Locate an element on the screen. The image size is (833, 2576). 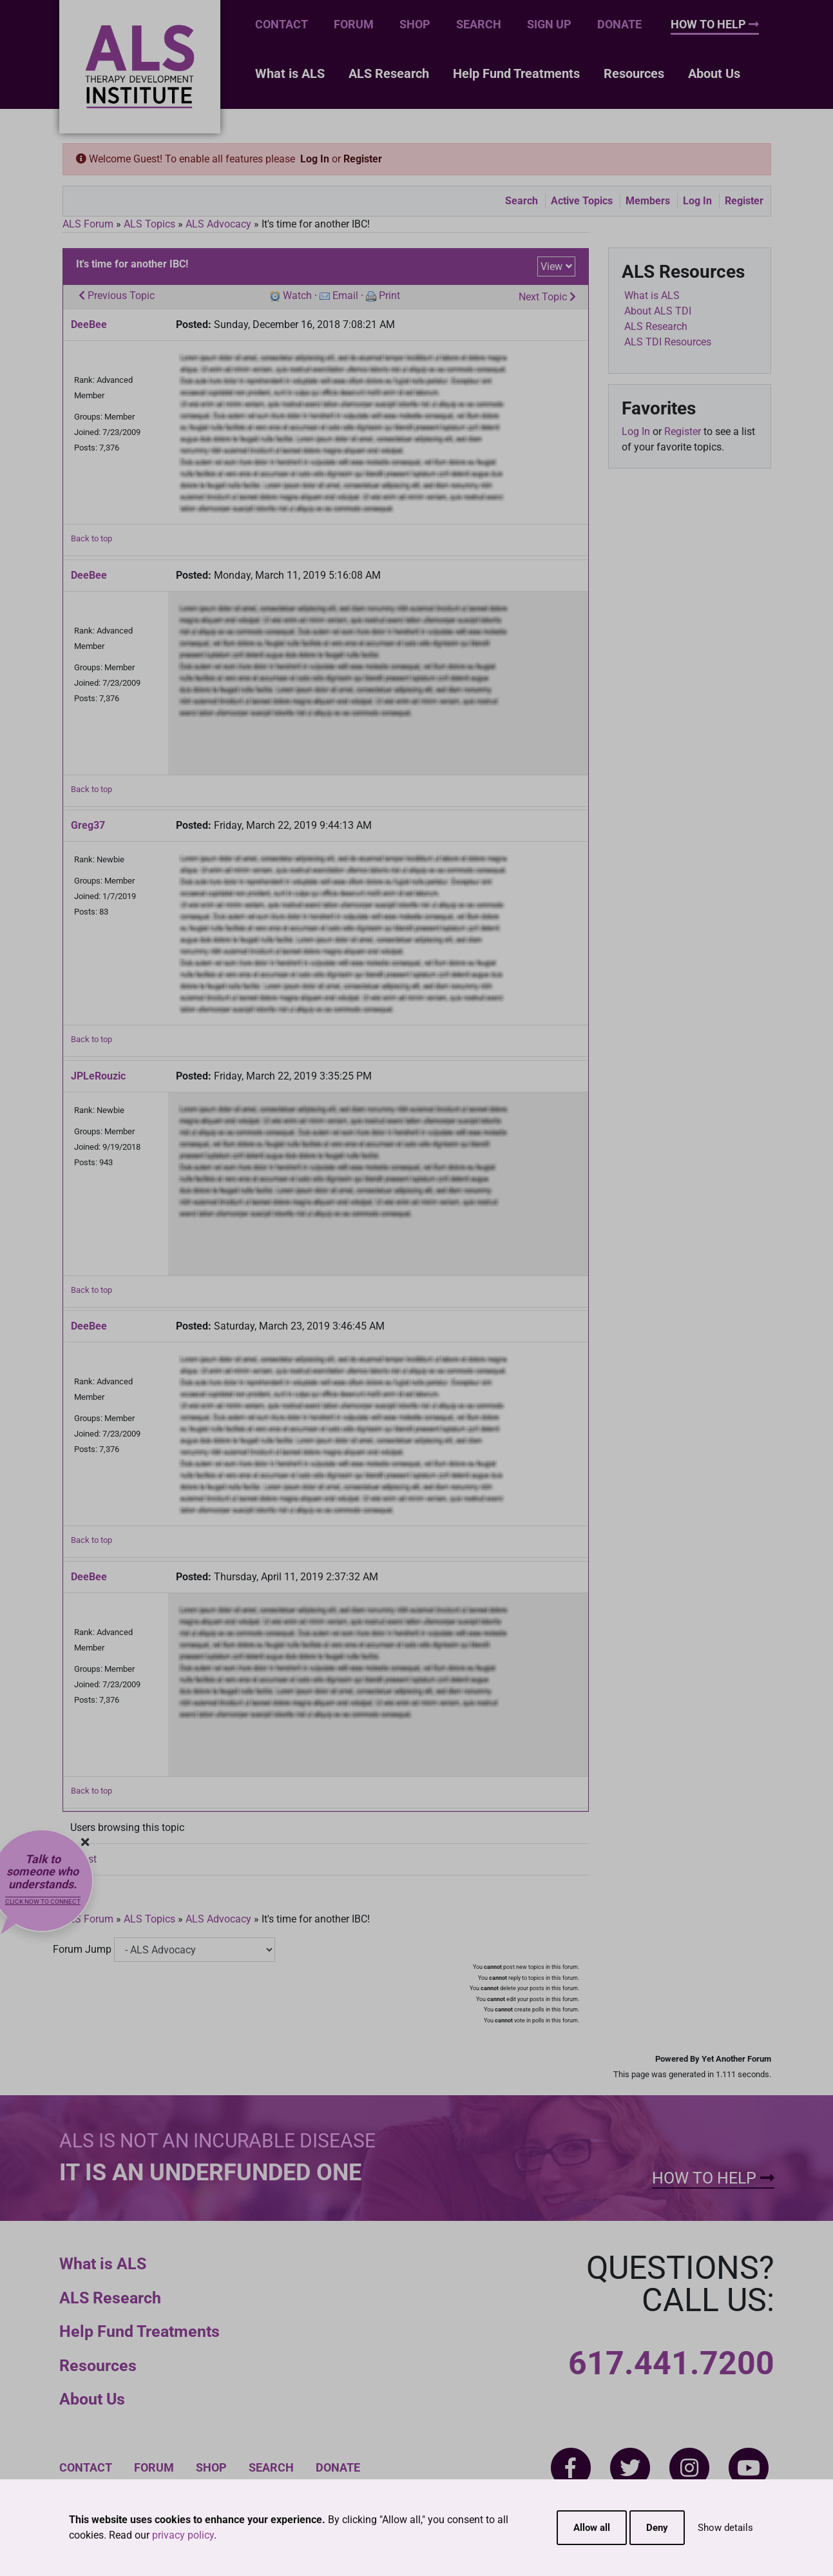
Print is located at coordinates (389, 295).